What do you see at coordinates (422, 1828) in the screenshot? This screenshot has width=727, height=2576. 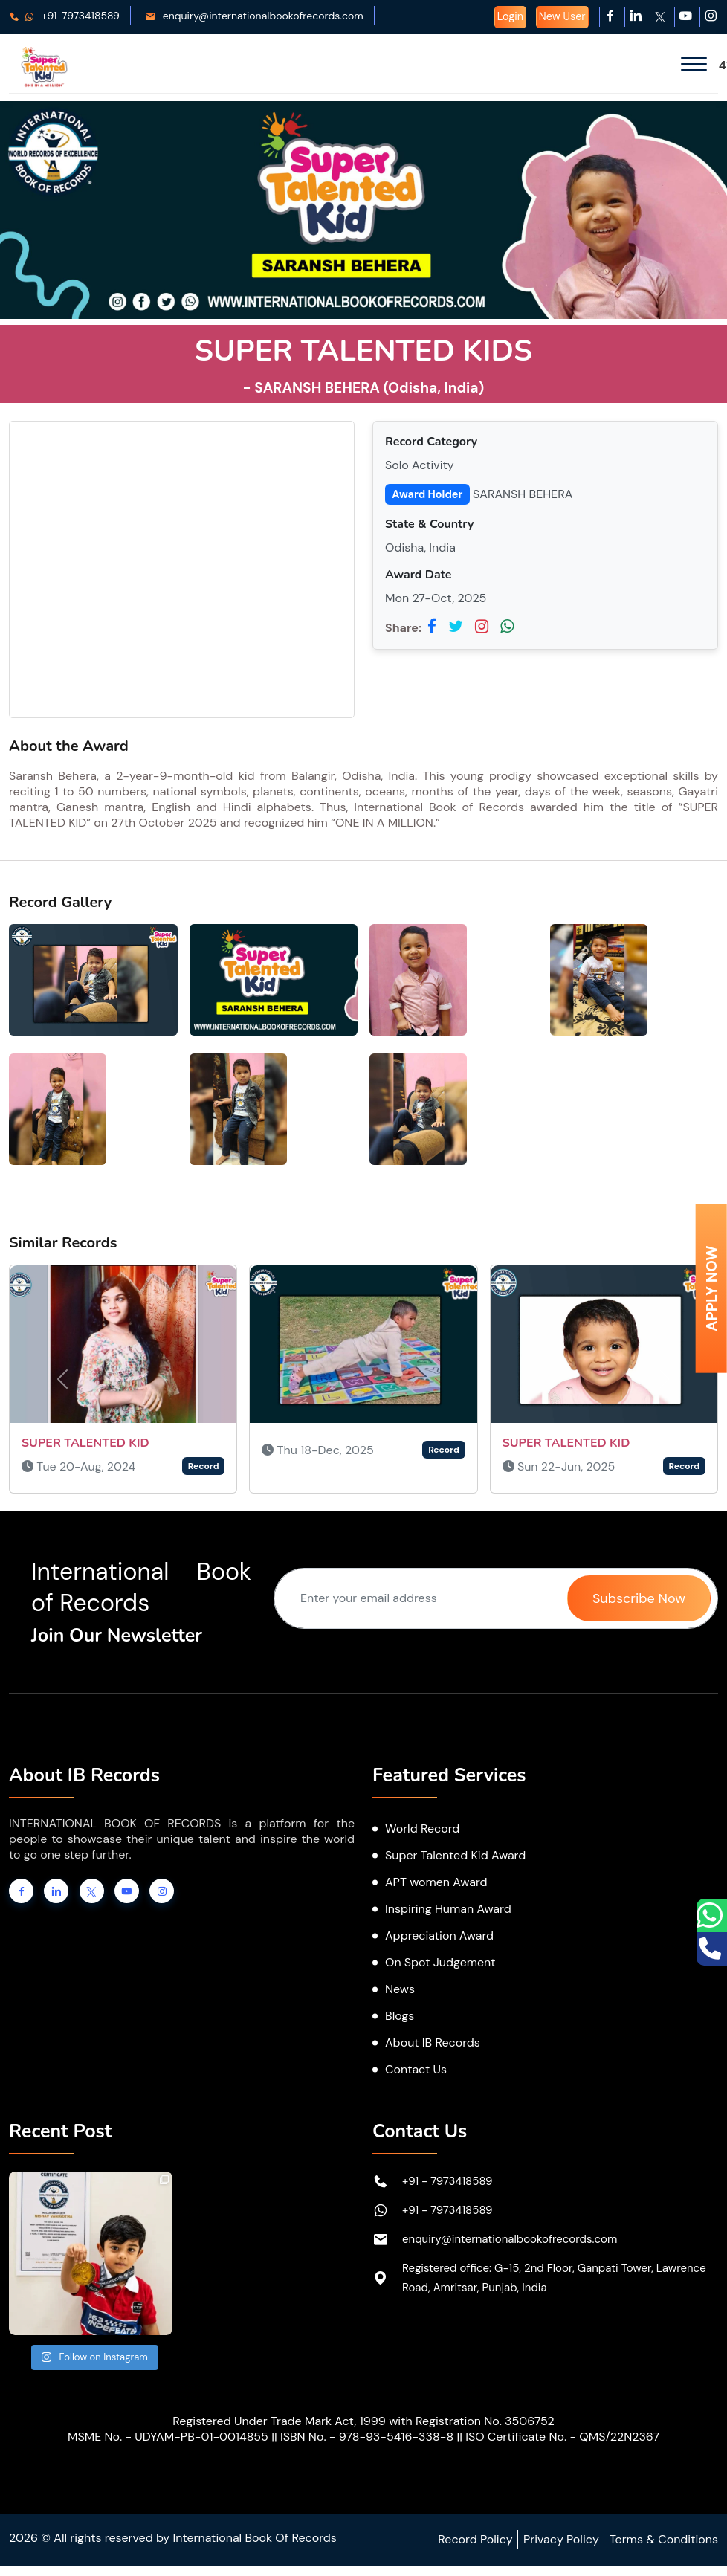 I see `World Record` at bounding box center [422, 1828].